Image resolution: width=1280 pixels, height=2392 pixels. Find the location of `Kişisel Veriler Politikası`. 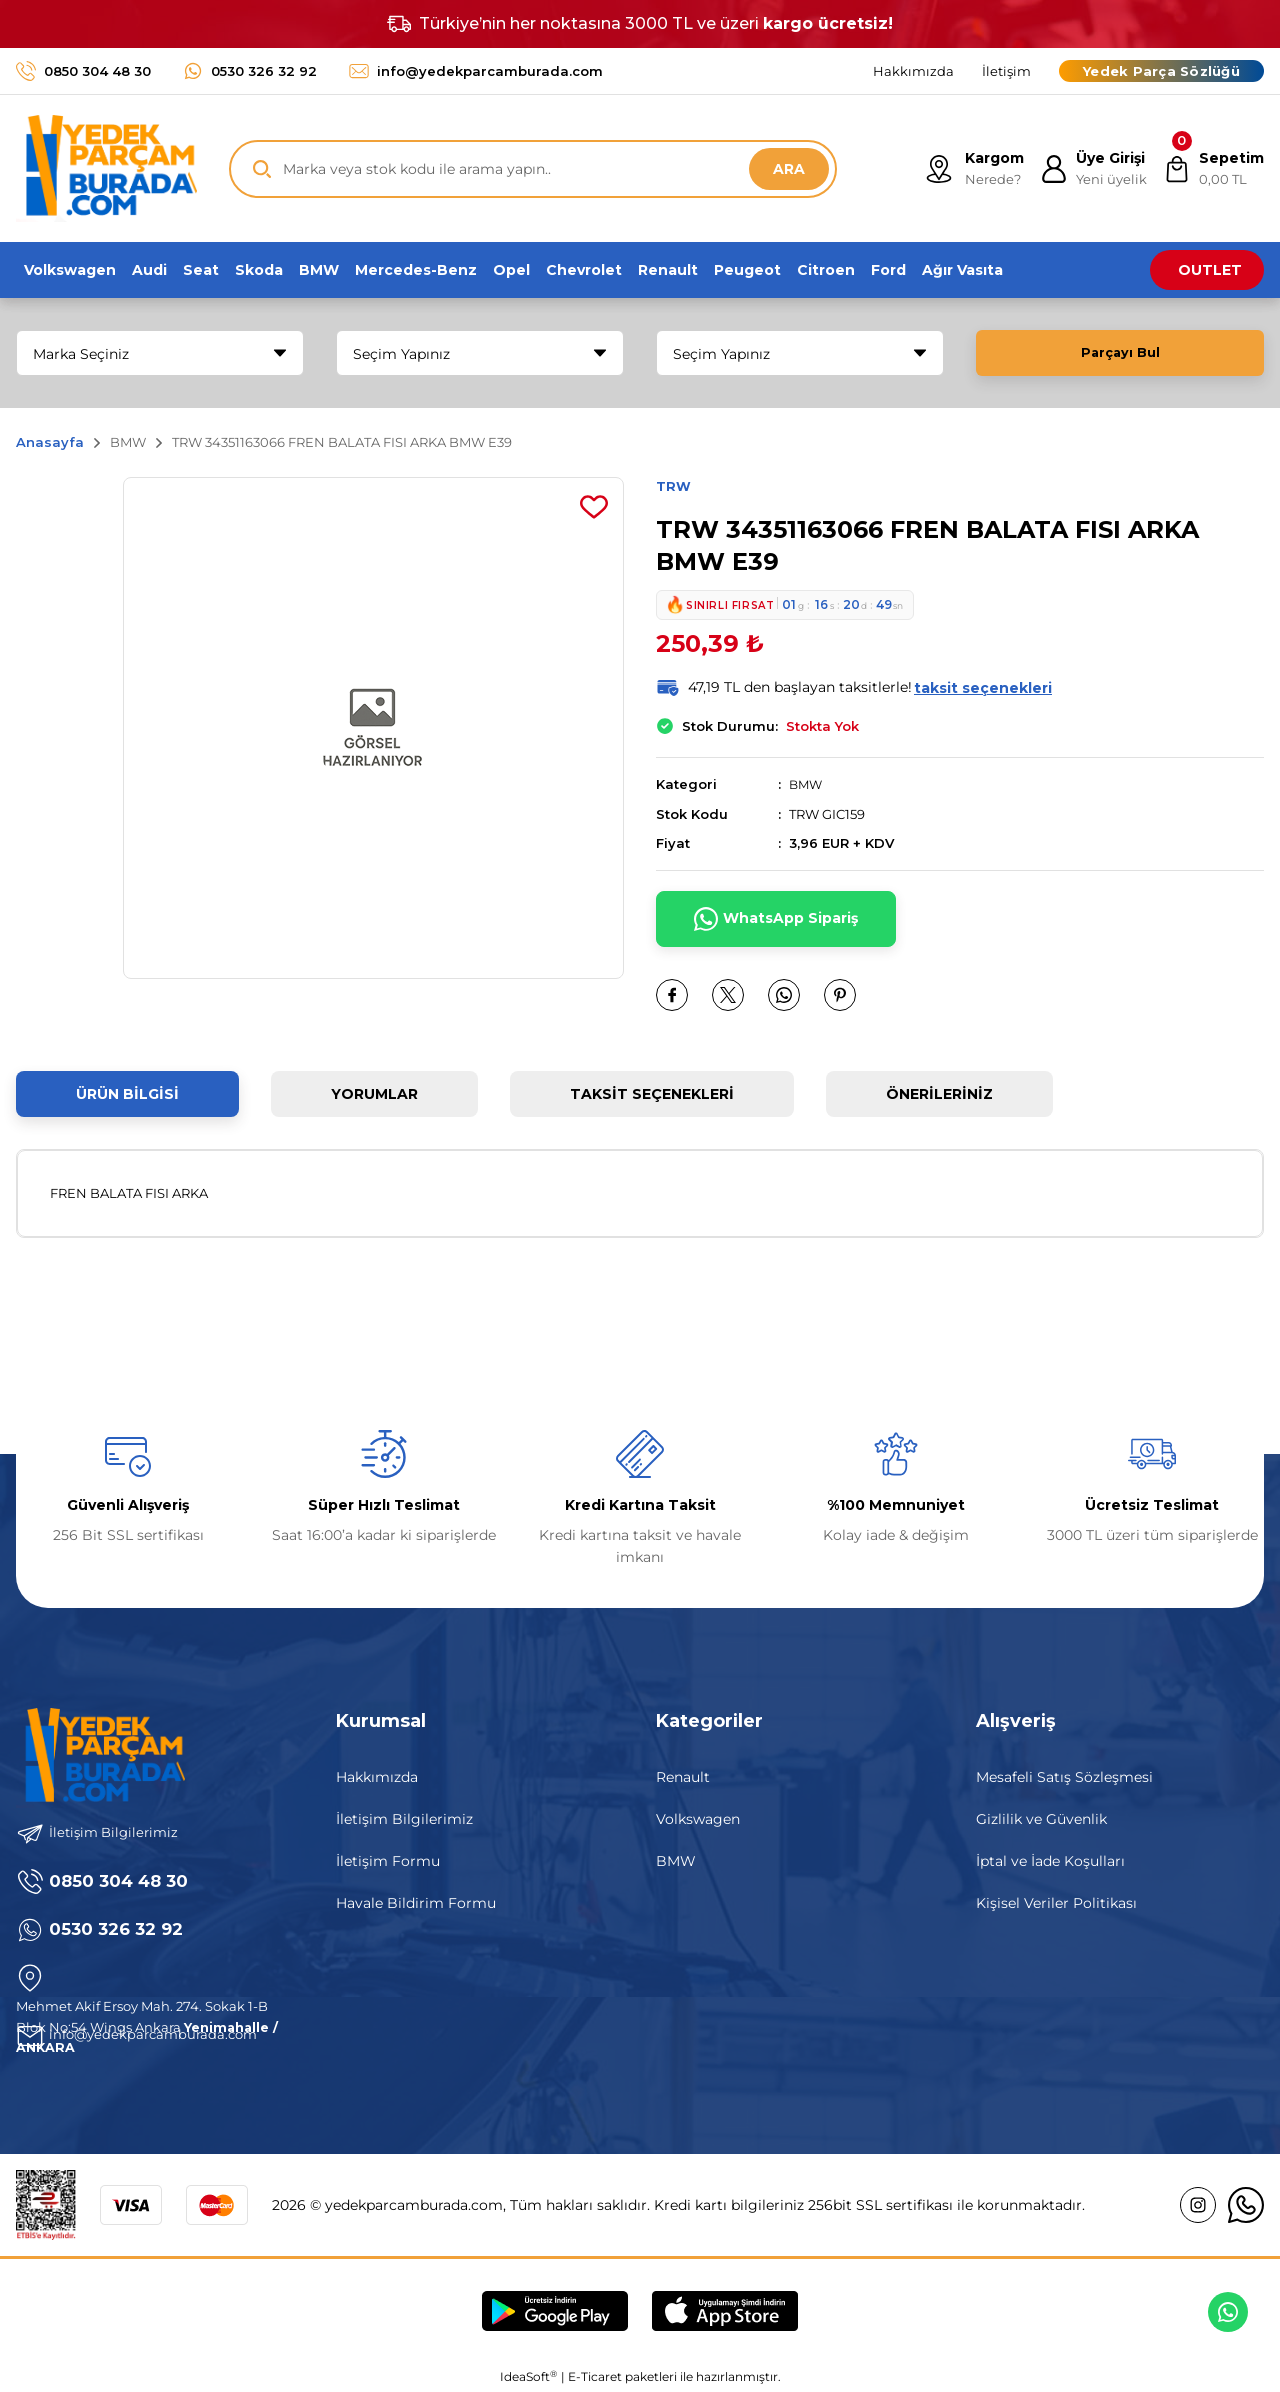

Kişisel Veriler Politikası is located at coordinates (1056, 1903).